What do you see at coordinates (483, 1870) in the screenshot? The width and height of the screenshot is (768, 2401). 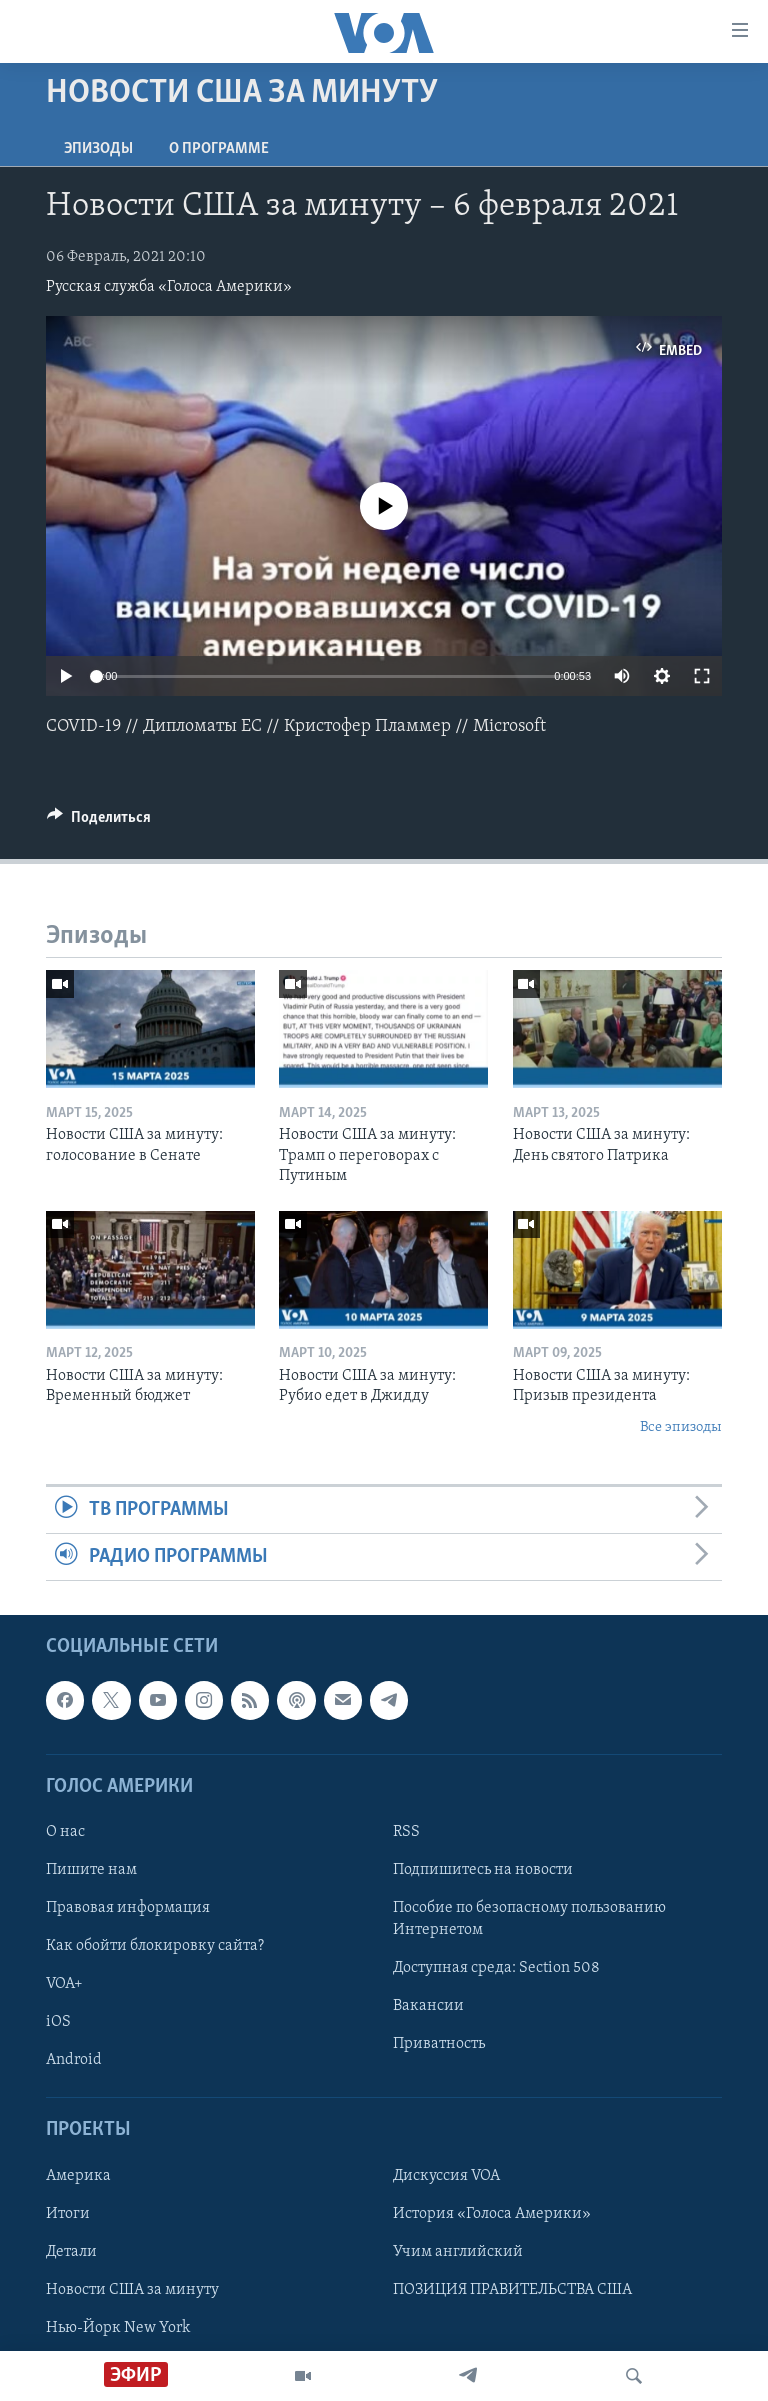 I see `Подпишитесь на новости` at bounding box center [483, 1870].